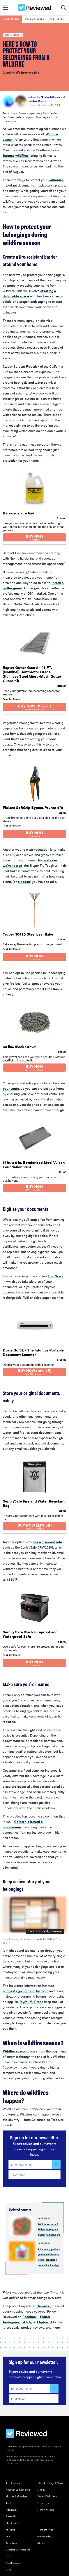 The height and width of the screenshot is (2576, 69). Describe the element at coordinates (30, 2001) in the screenshot. I see `MyStuff2 Pro` at that location.